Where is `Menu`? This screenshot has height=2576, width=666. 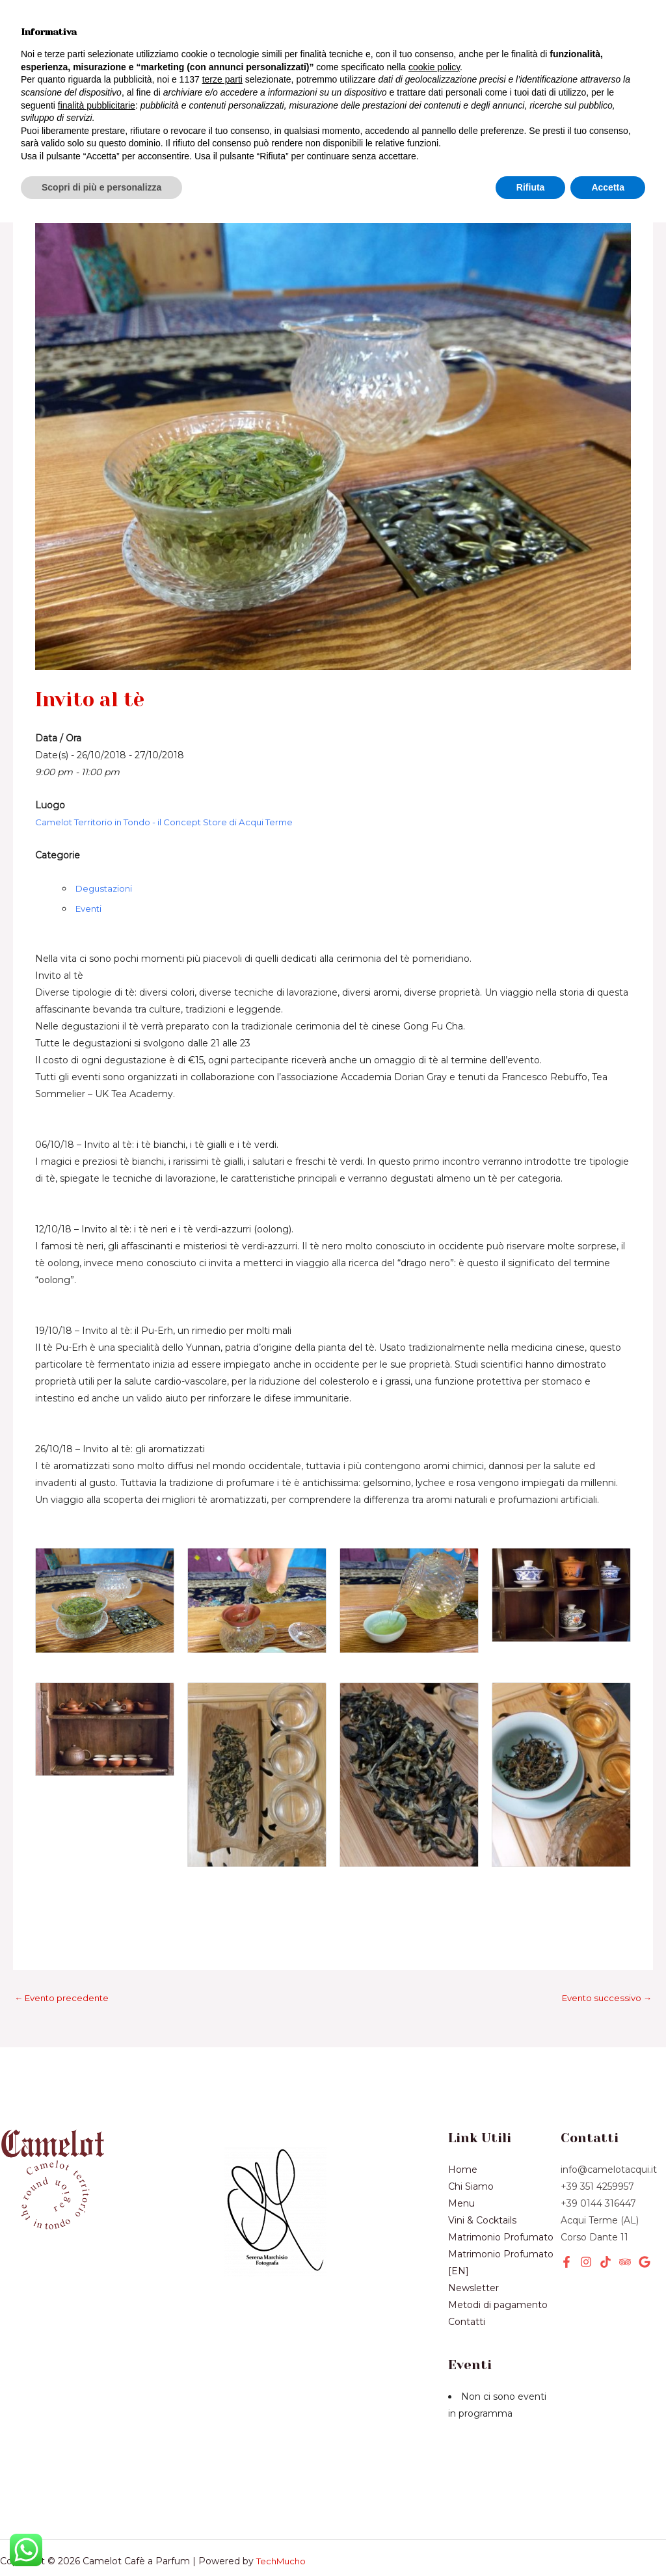 Menu is located at coordinates (461, 2162).